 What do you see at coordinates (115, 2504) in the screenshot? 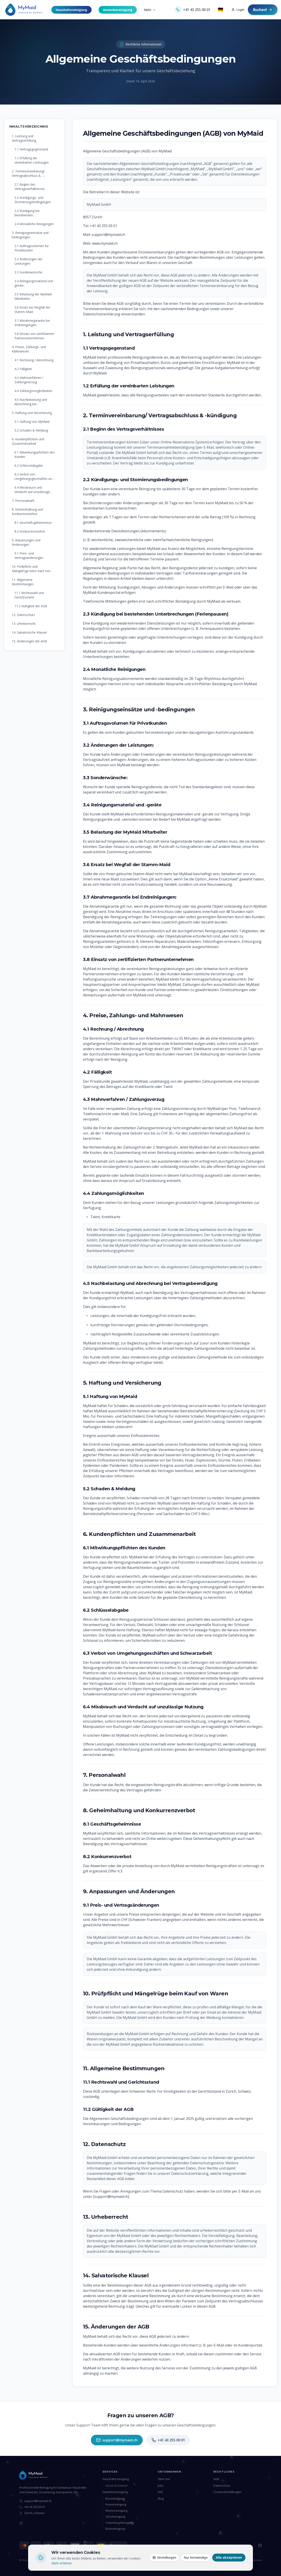
I see `Praxisreinigung` at bounding box center [115, 2504].